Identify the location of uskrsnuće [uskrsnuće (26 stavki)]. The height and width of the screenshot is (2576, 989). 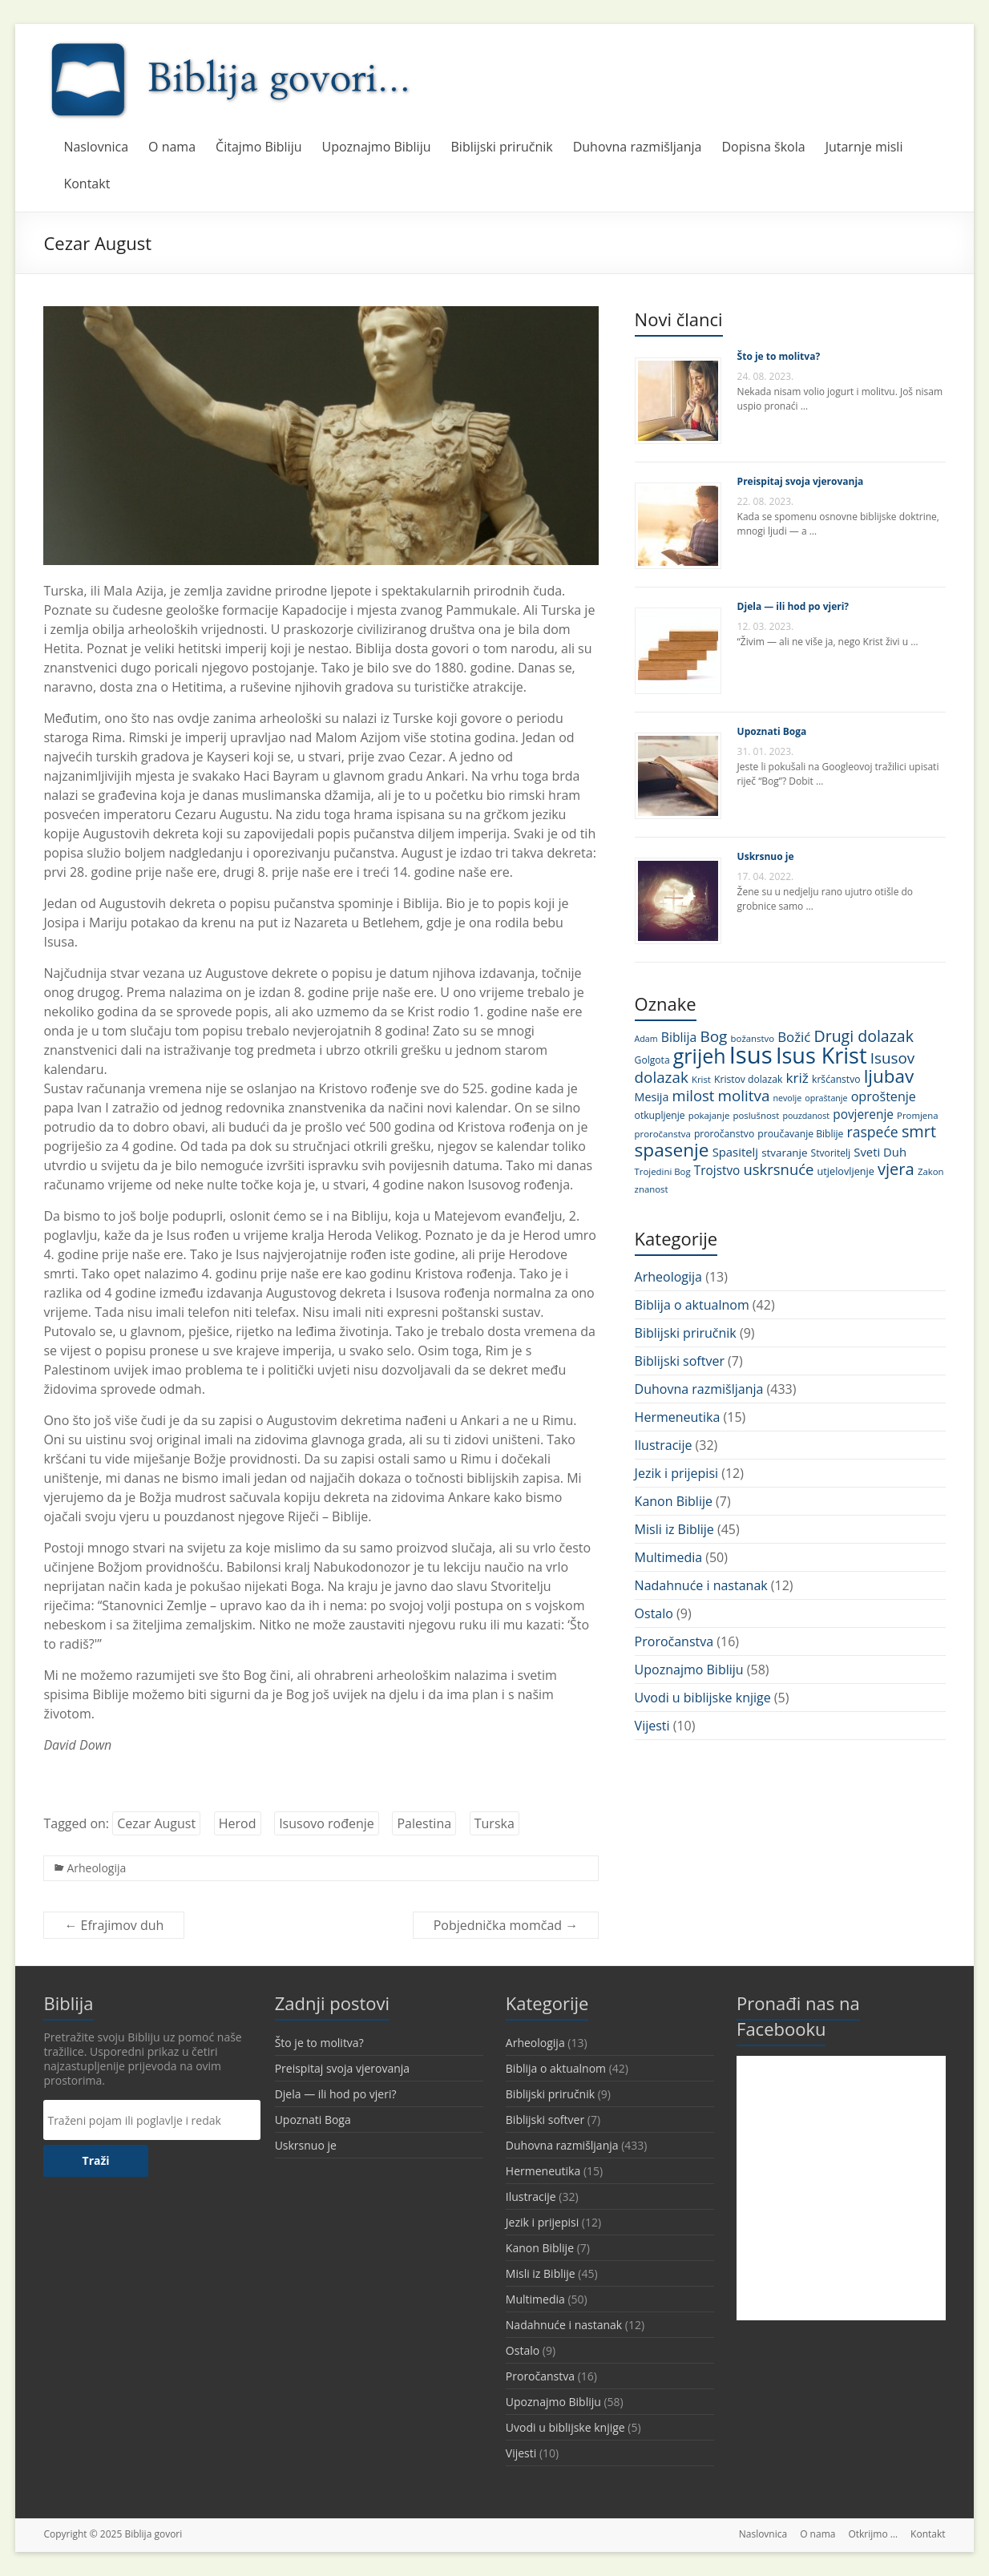
(779, 1169).